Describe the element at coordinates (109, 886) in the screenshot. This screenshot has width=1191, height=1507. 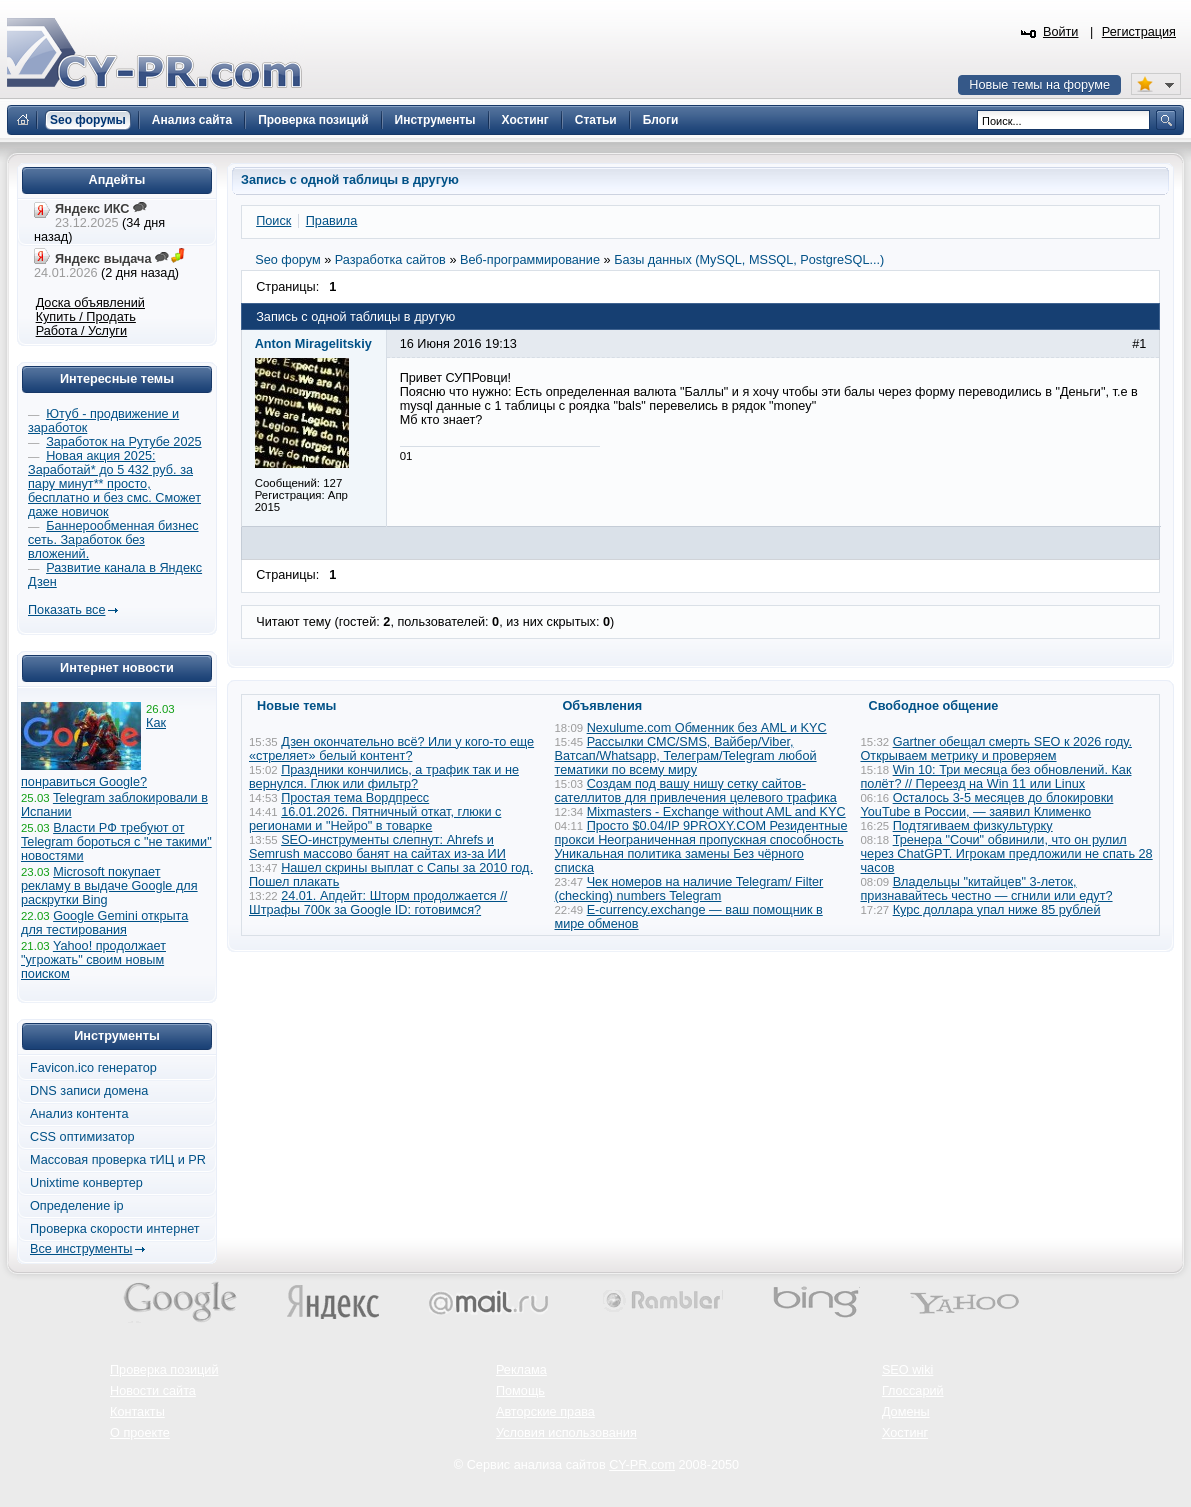
I see `Microsoft покупает рекламу в выдаче Google для раскрутки Bing` at that location.